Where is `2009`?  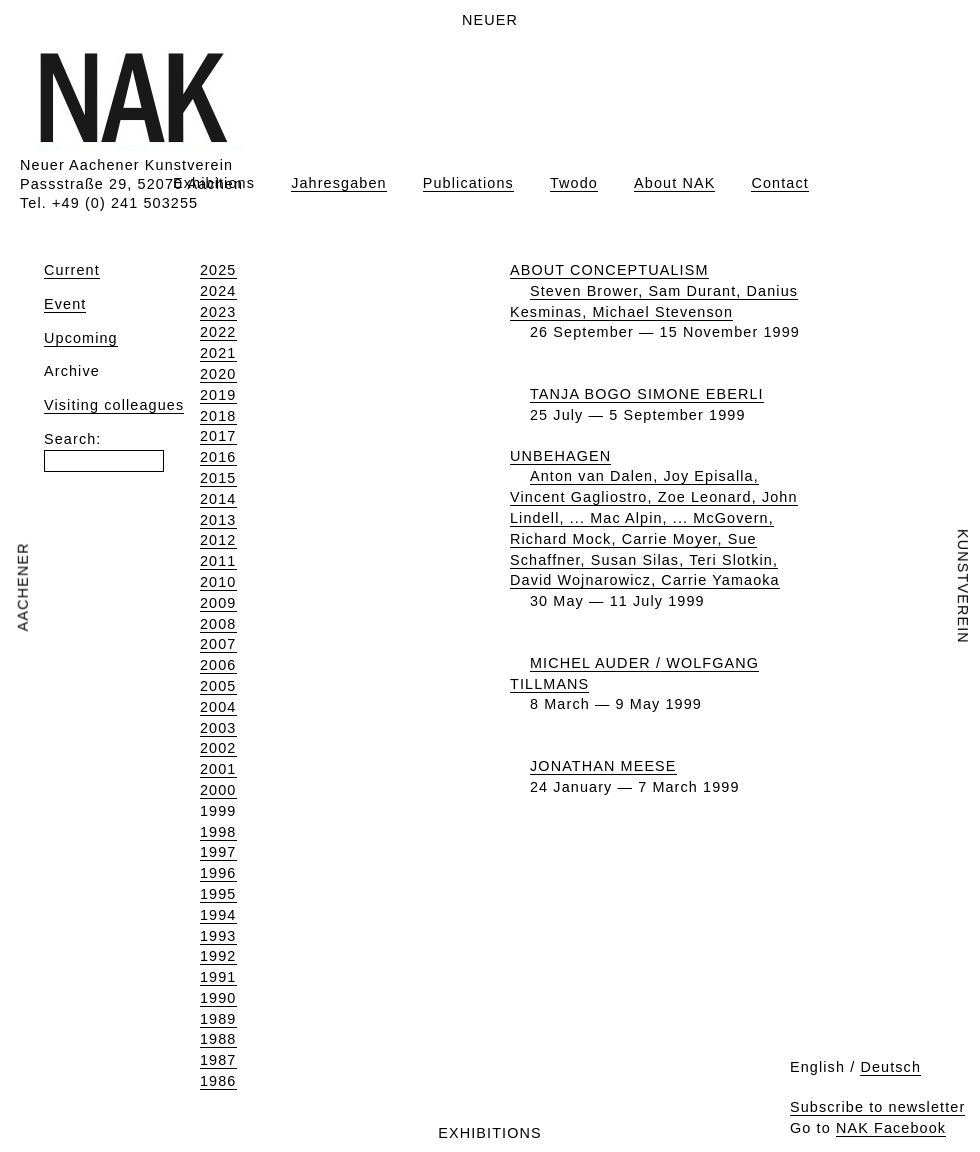 2009 is located at coordinates (218, 603).